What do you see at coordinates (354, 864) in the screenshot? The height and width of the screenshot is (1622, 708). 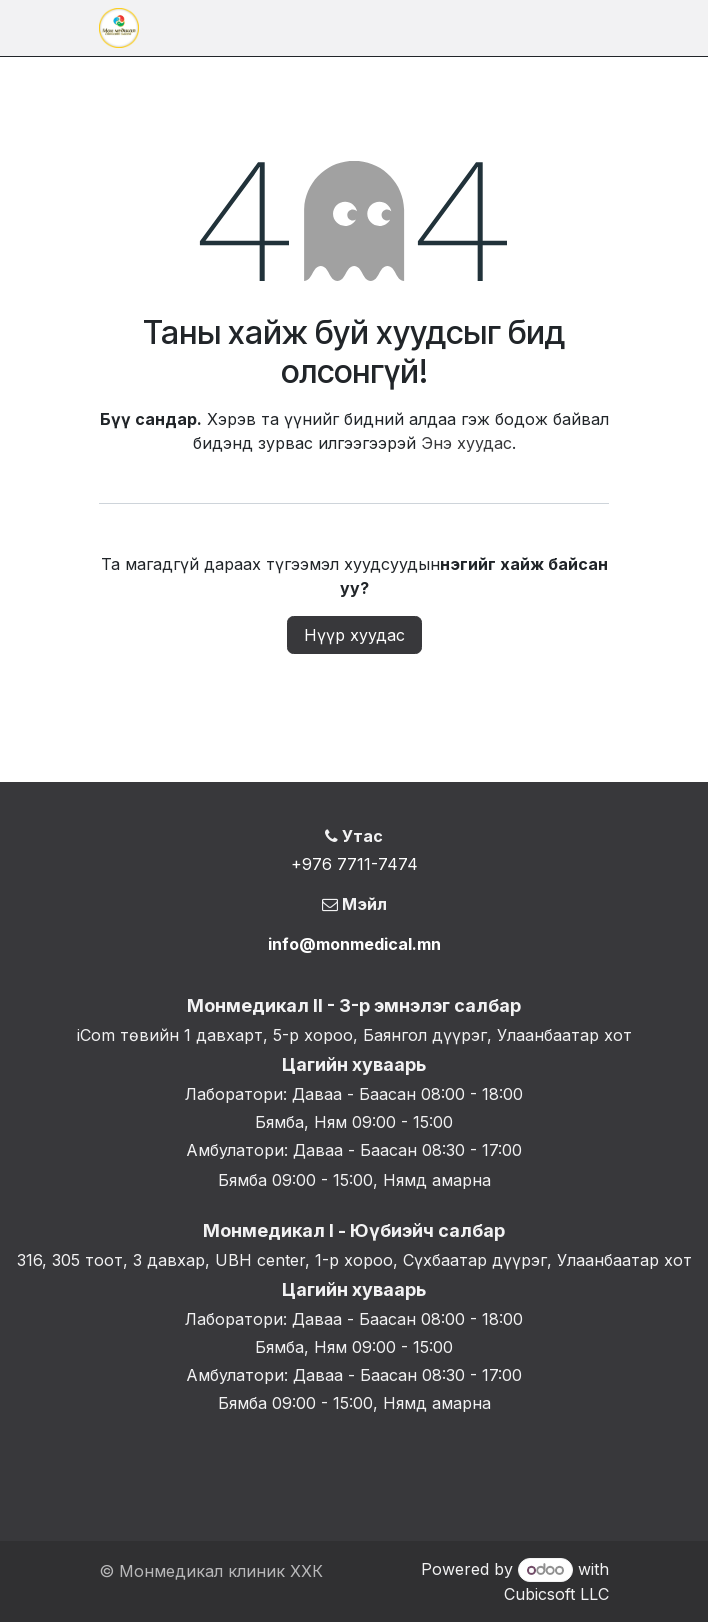 I see `+976 7711-7474` at bounding box center [354, 864].